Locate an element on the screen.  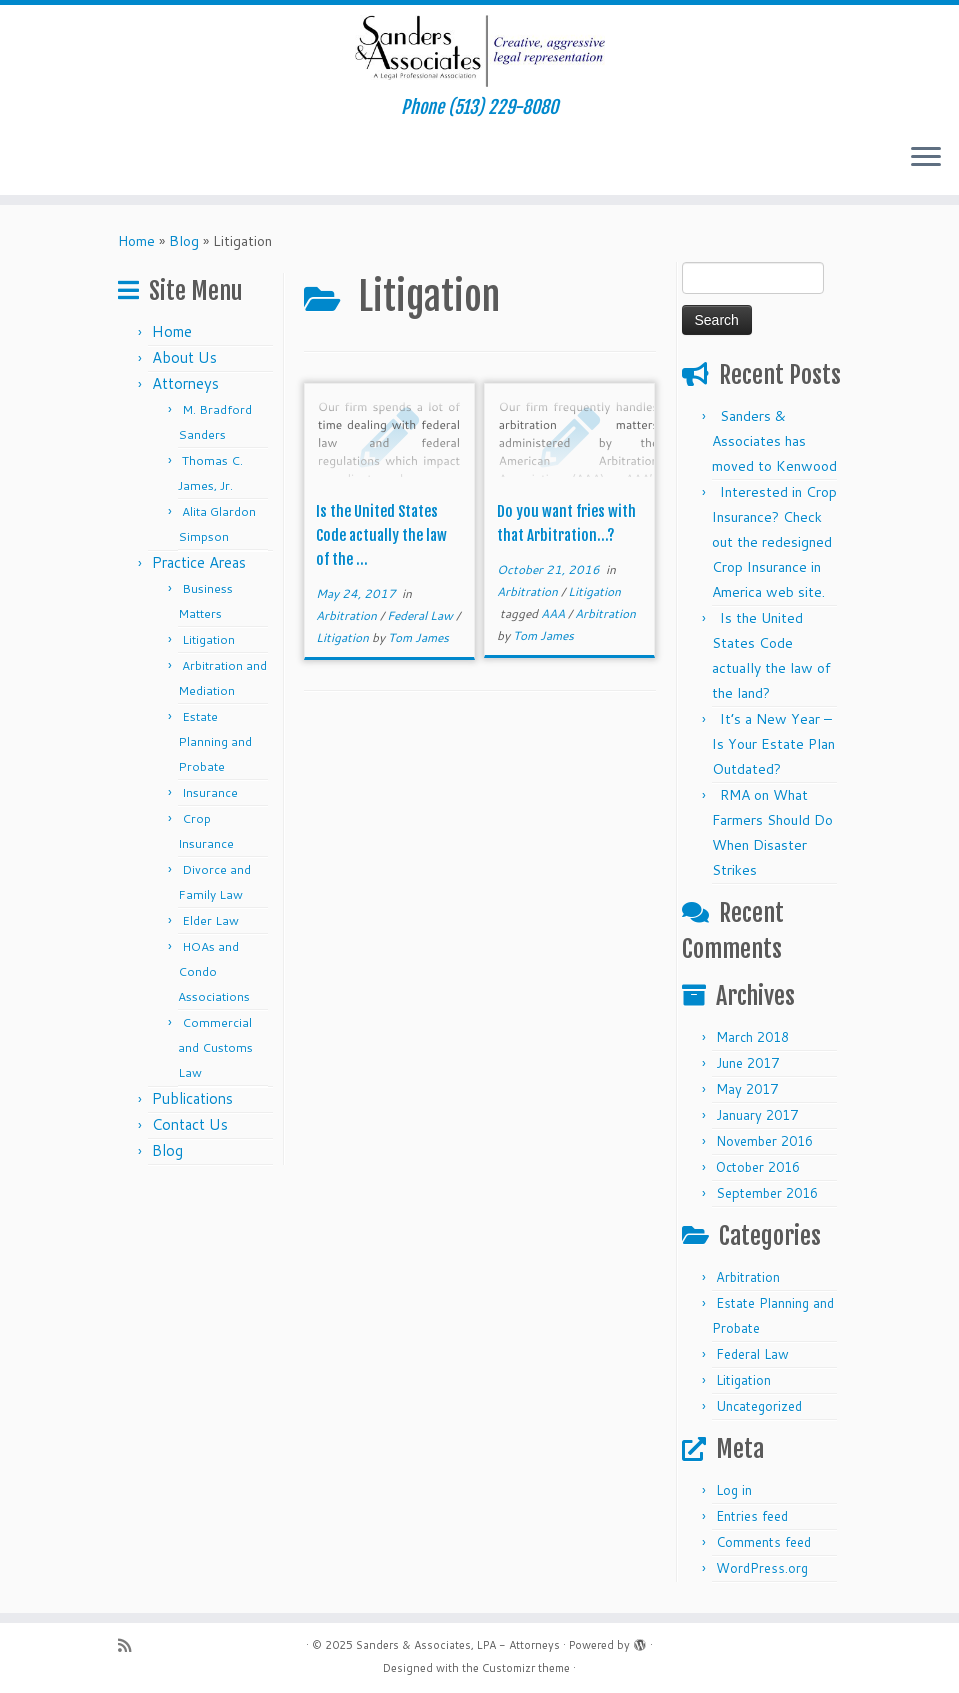
Customizr theme is located at coordinates (526, 1668).